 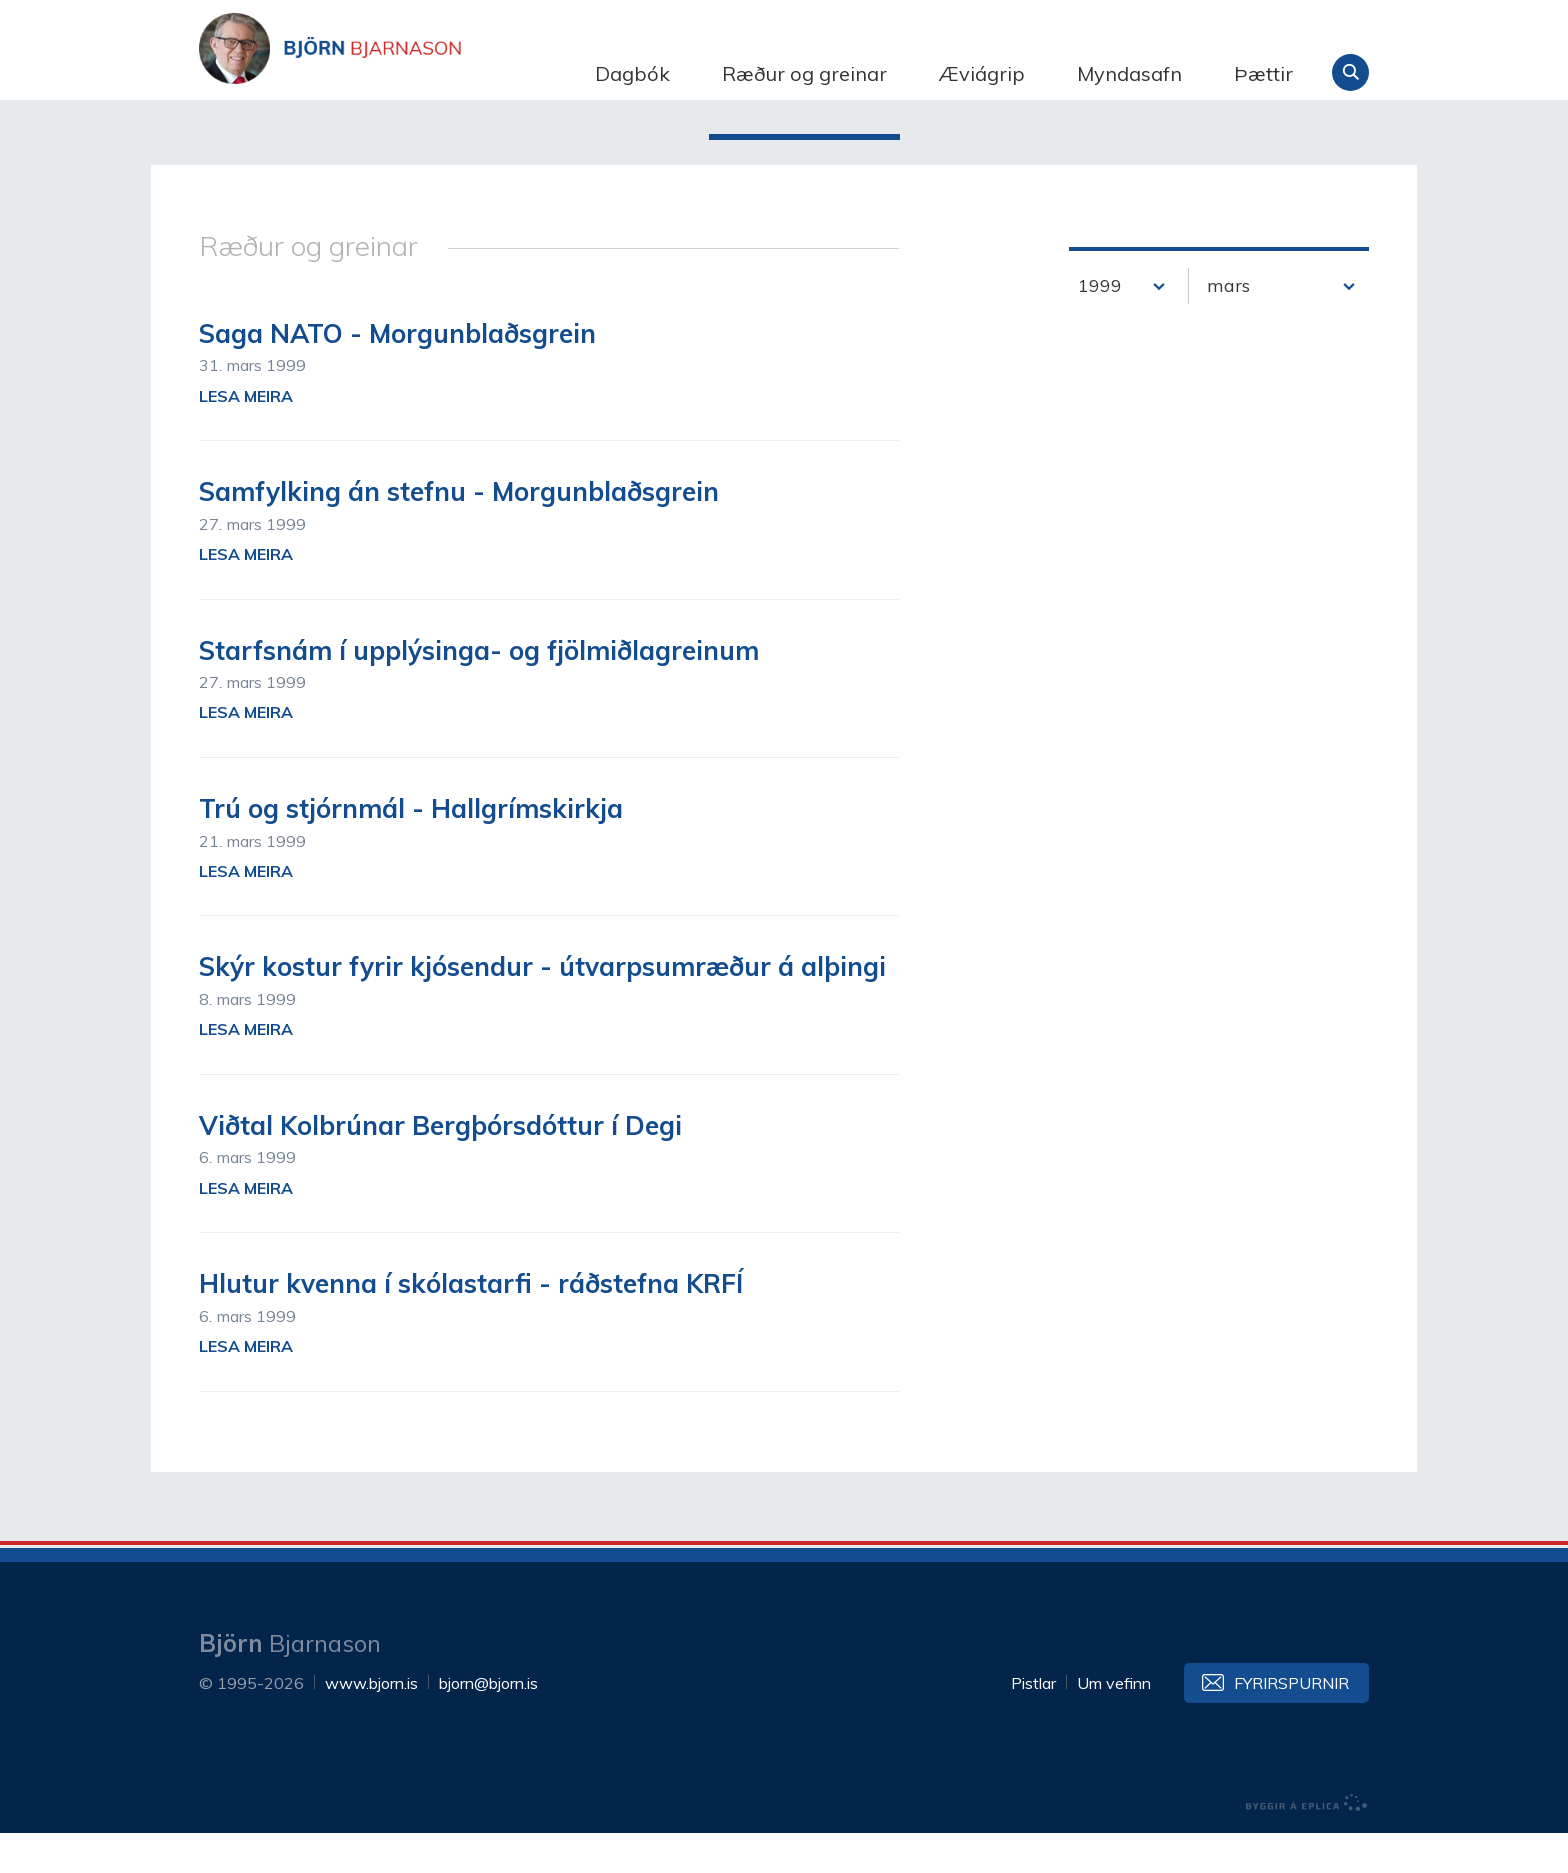 I want to click on Saga NATO - Morgunblaðsgrein, so click(x=397, y=373).